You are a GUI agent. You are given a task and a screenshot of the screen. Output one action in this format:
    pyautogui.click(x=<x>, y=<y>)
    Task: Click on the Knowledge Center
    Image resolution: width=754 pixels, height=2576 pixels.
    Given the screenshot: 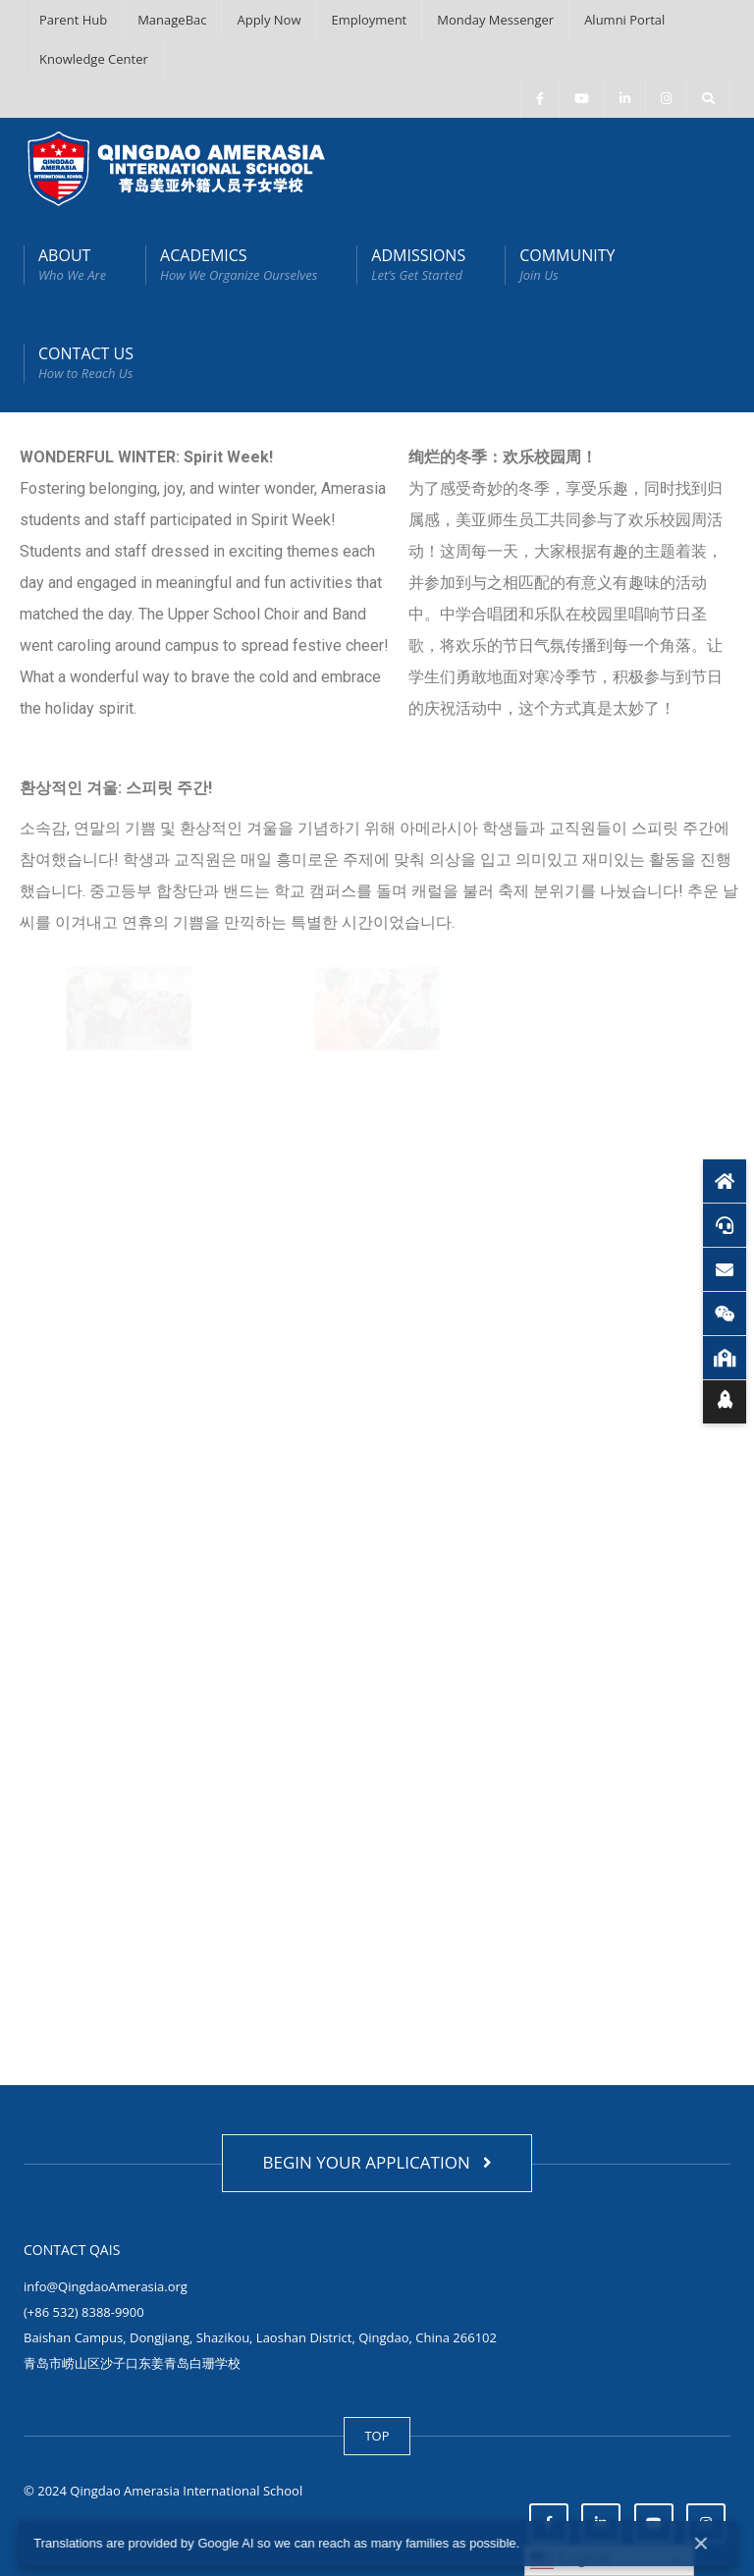 What is the action you would take?
    pyautogui.click(x=93, y=59)
    